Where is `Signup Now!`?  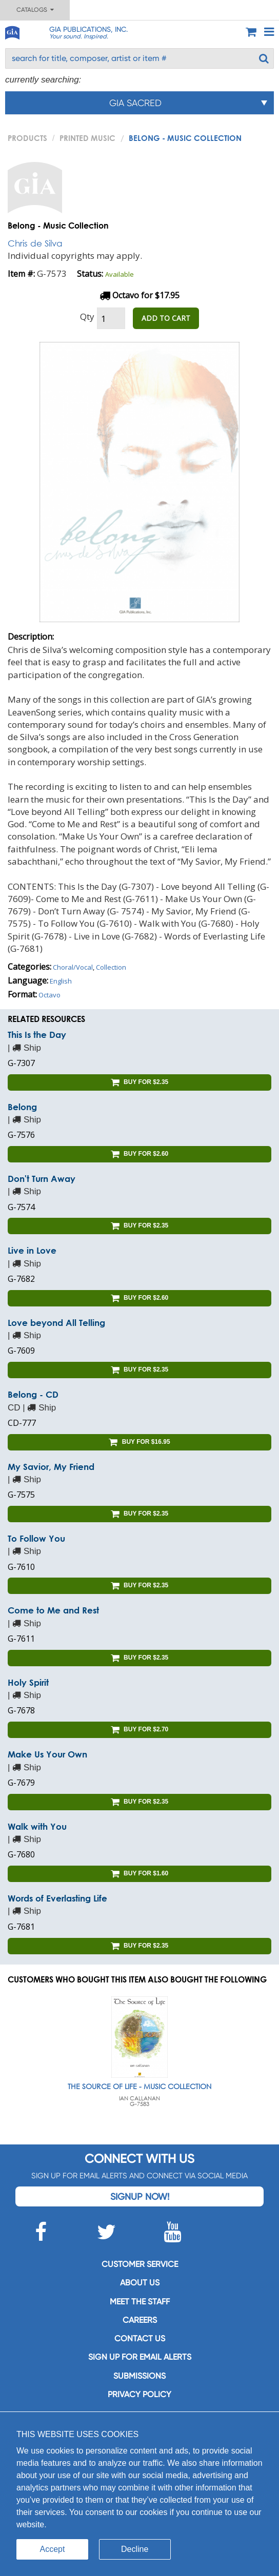
Signup Now! is located at coordinates (139, 2196).